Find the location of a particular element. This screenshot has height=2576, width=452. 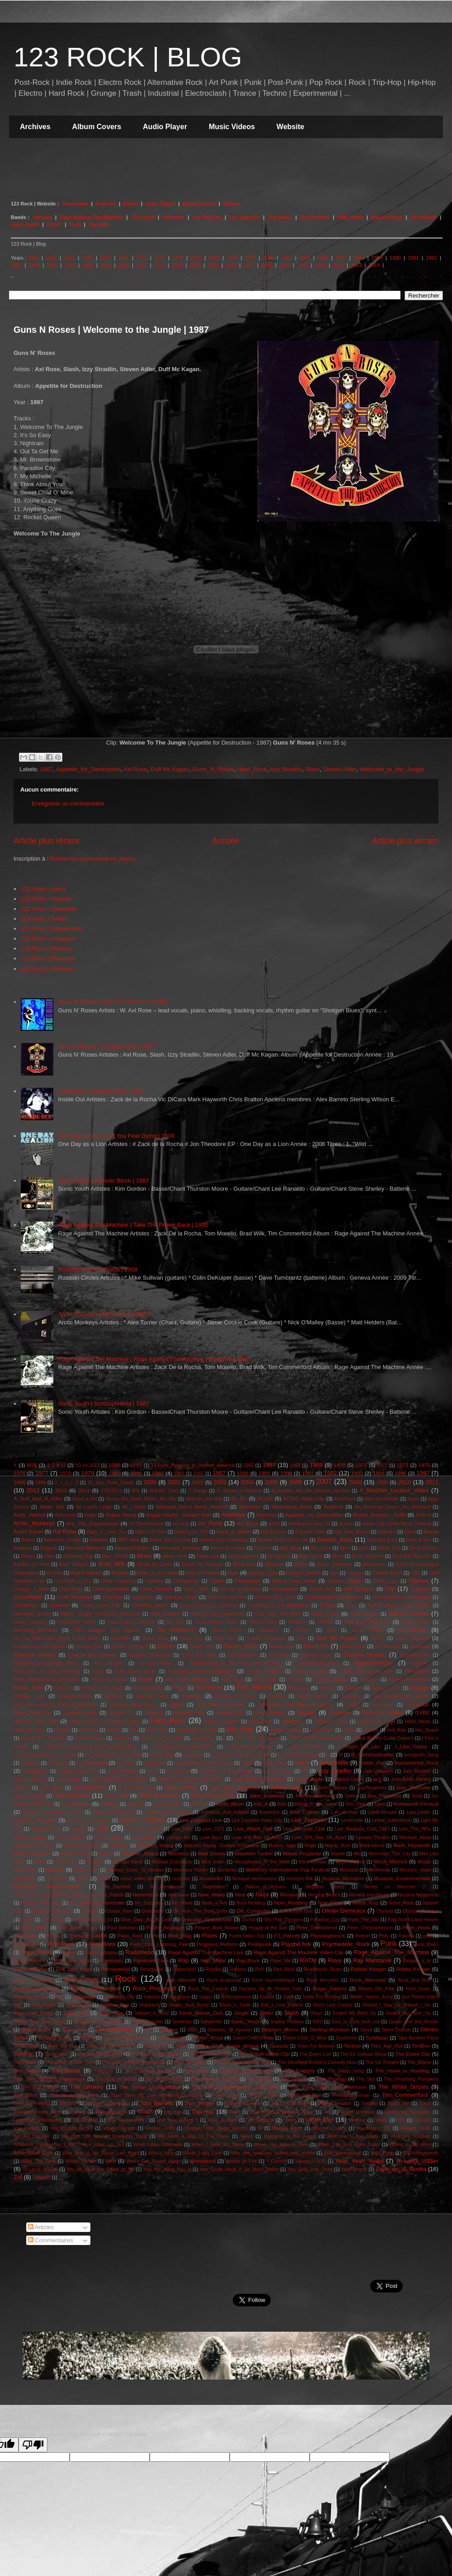

trip hop is located at coordinates (173, 2112).